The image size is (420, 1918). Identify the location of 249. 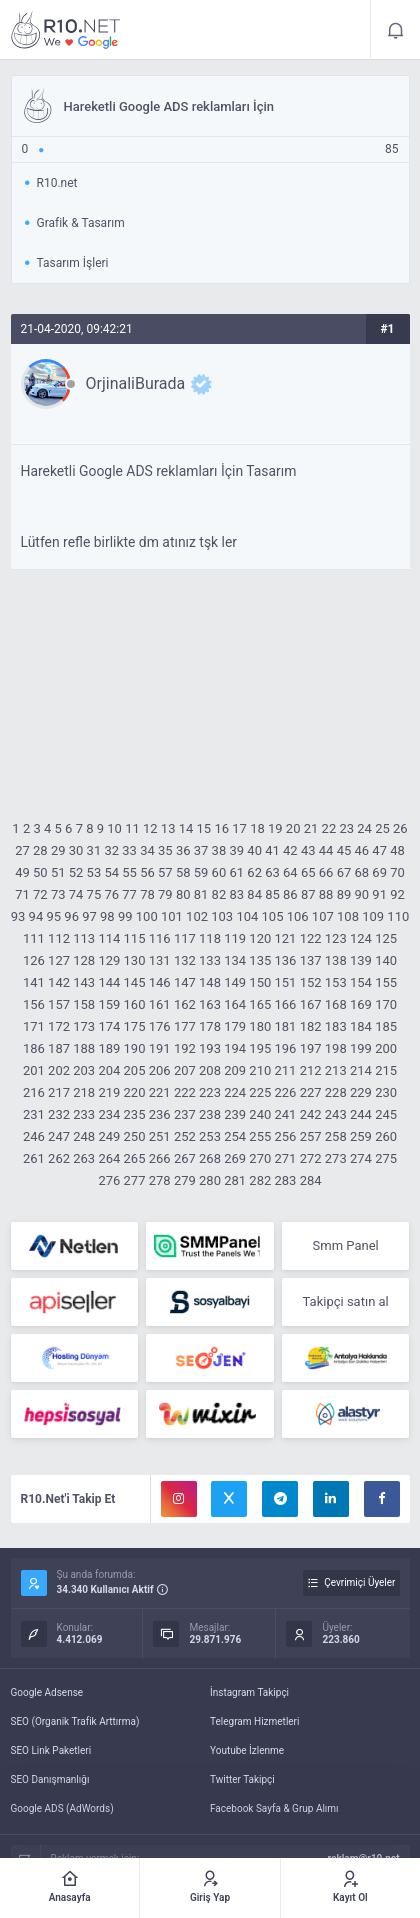
(109, 1136).